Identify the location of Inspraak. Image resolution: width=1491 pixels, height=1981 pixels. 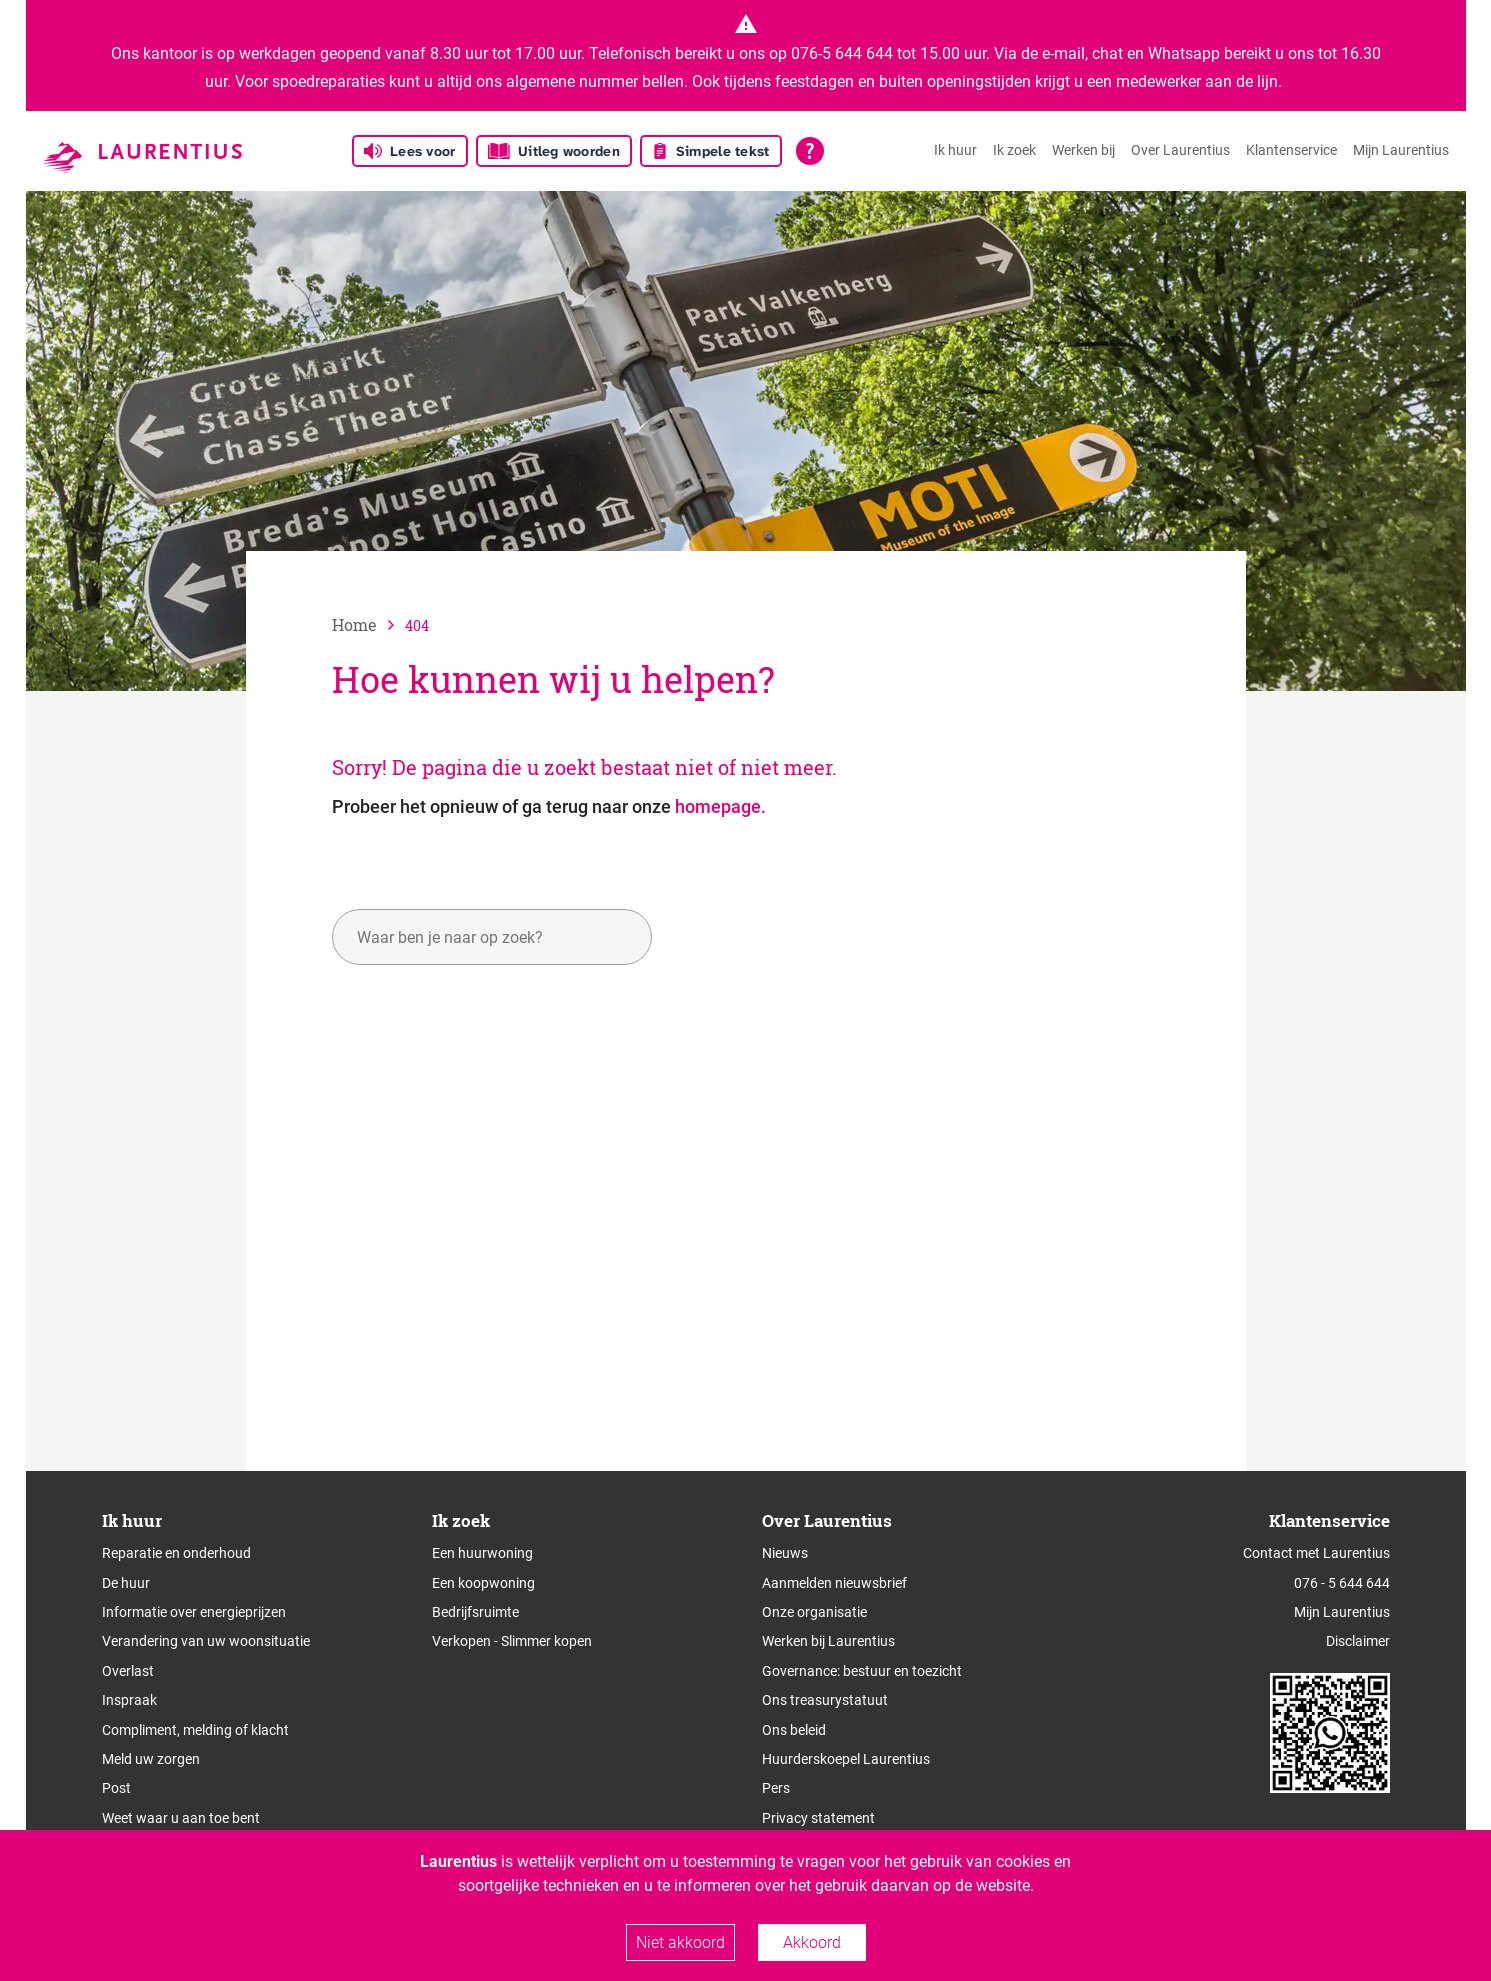
(129, 1700).